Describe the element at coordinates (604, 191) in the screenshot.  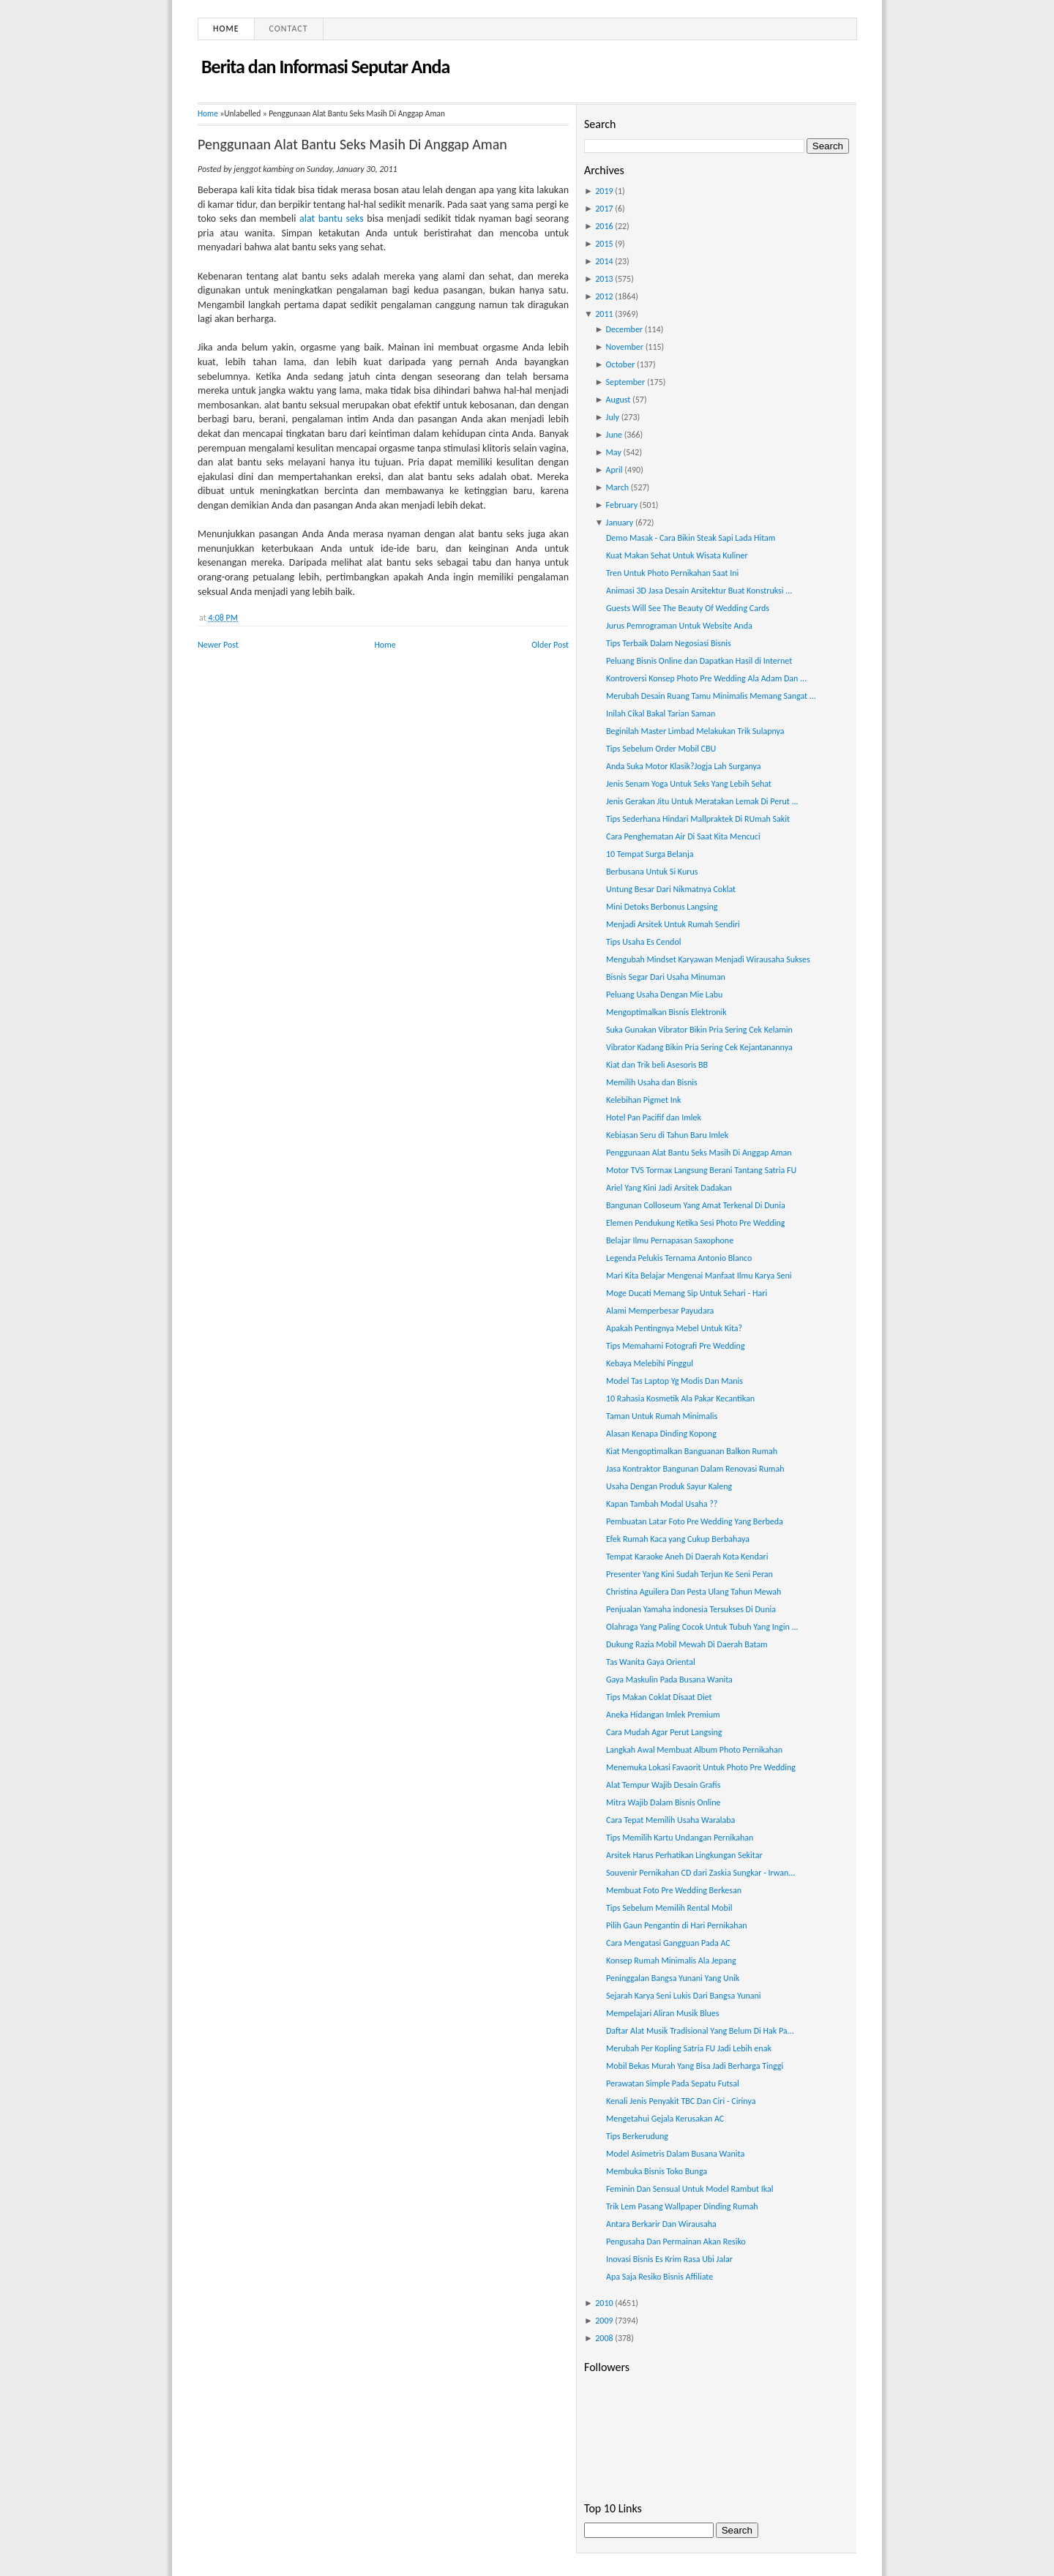
I see `2019` at that location.